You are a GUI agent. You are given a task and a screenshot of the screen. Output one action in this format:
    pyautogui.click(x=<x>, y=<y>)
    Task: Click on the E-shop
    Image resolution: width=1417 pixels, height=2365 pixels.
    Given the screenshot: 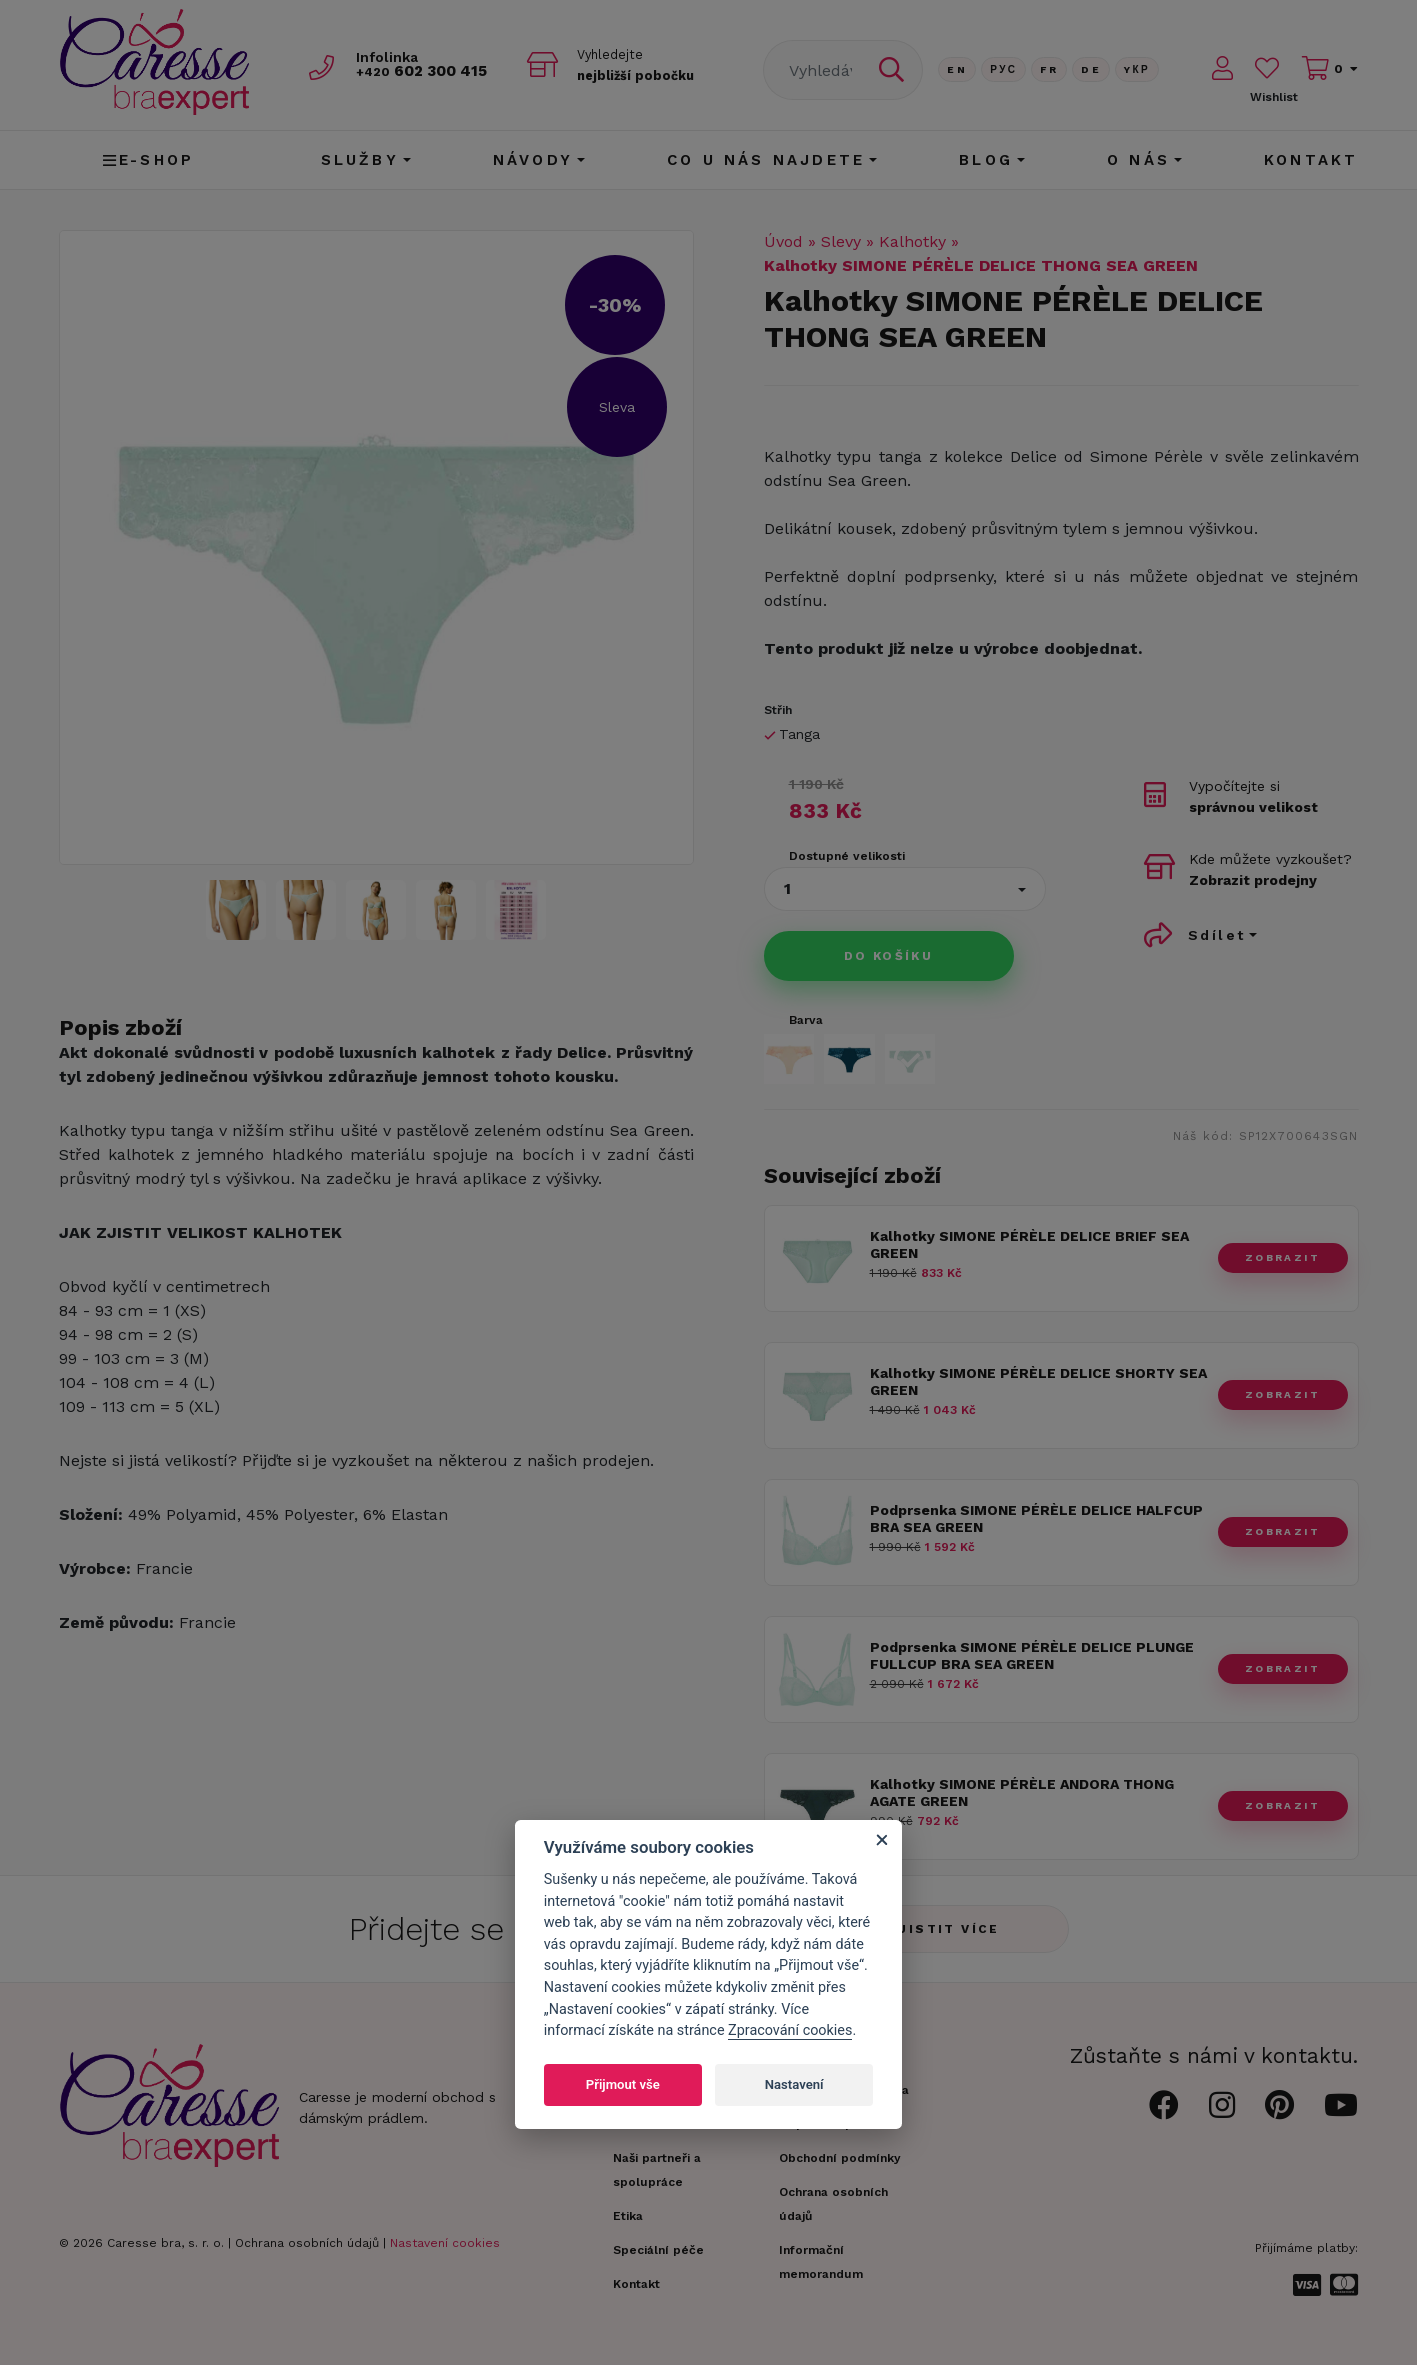 What is the action you would take?
    pyautogui.click(x=148, y=160)
    